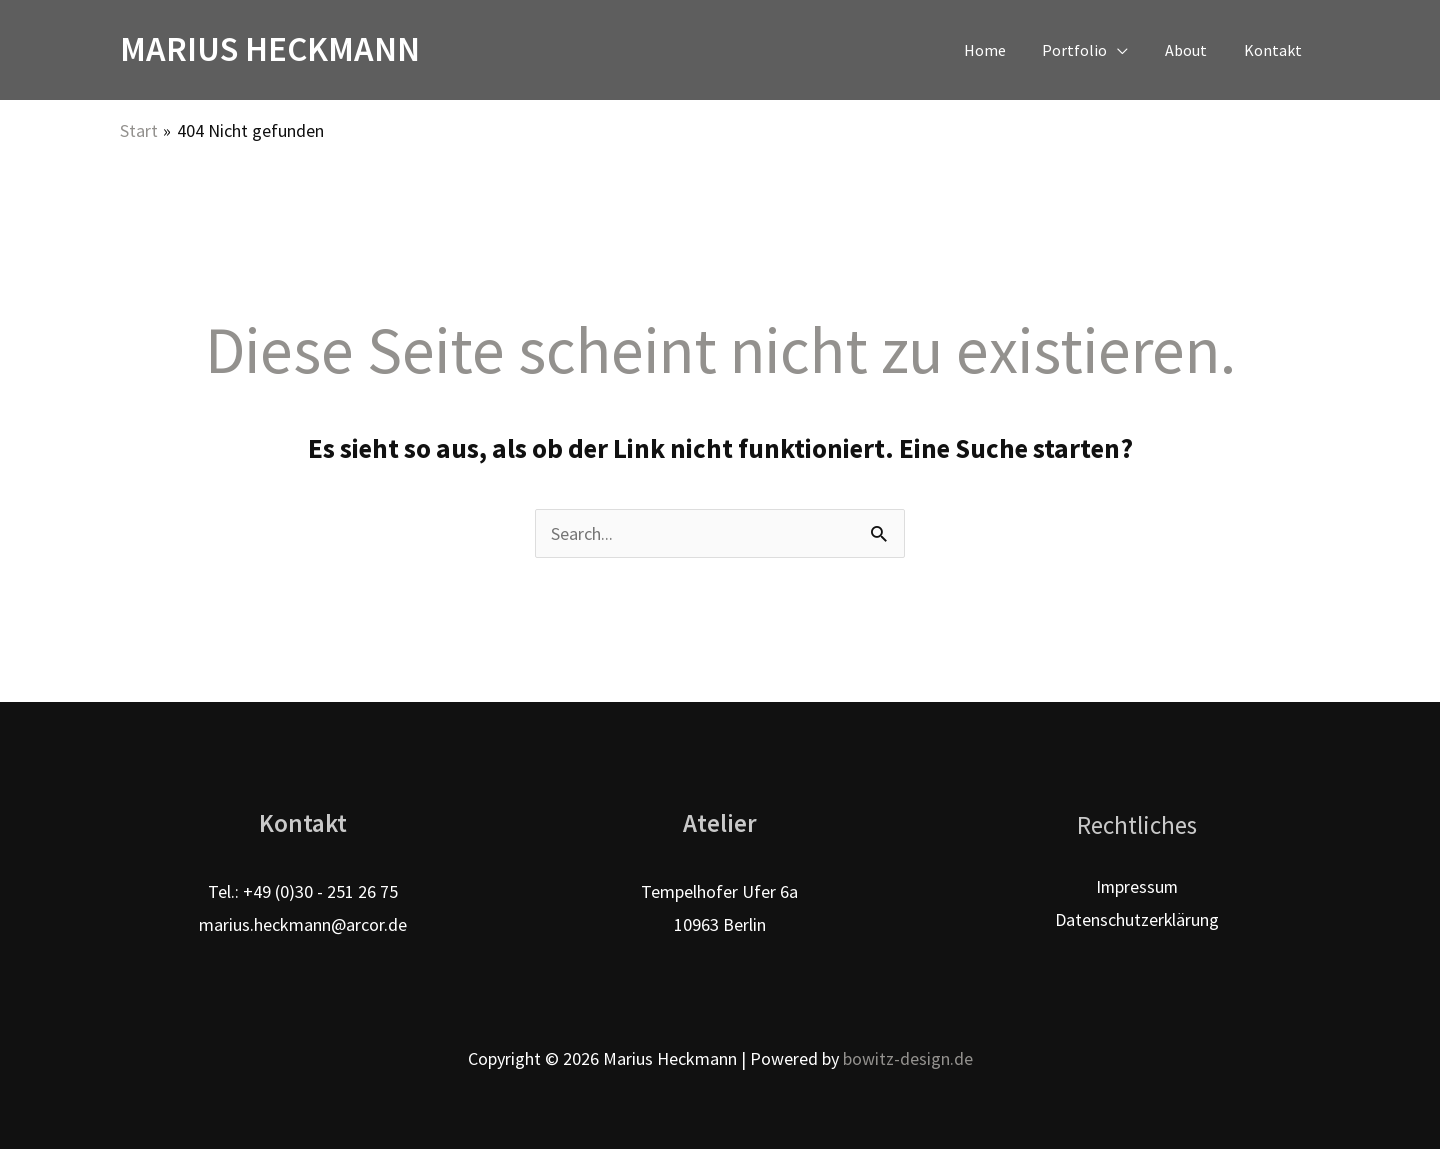 Image resolution: width=1440 pixels, height=1149 pixels. What do you see at coordinates (1137, 886) in the screenshot?
I see `Impressum` at bounding box center [1137, 886].